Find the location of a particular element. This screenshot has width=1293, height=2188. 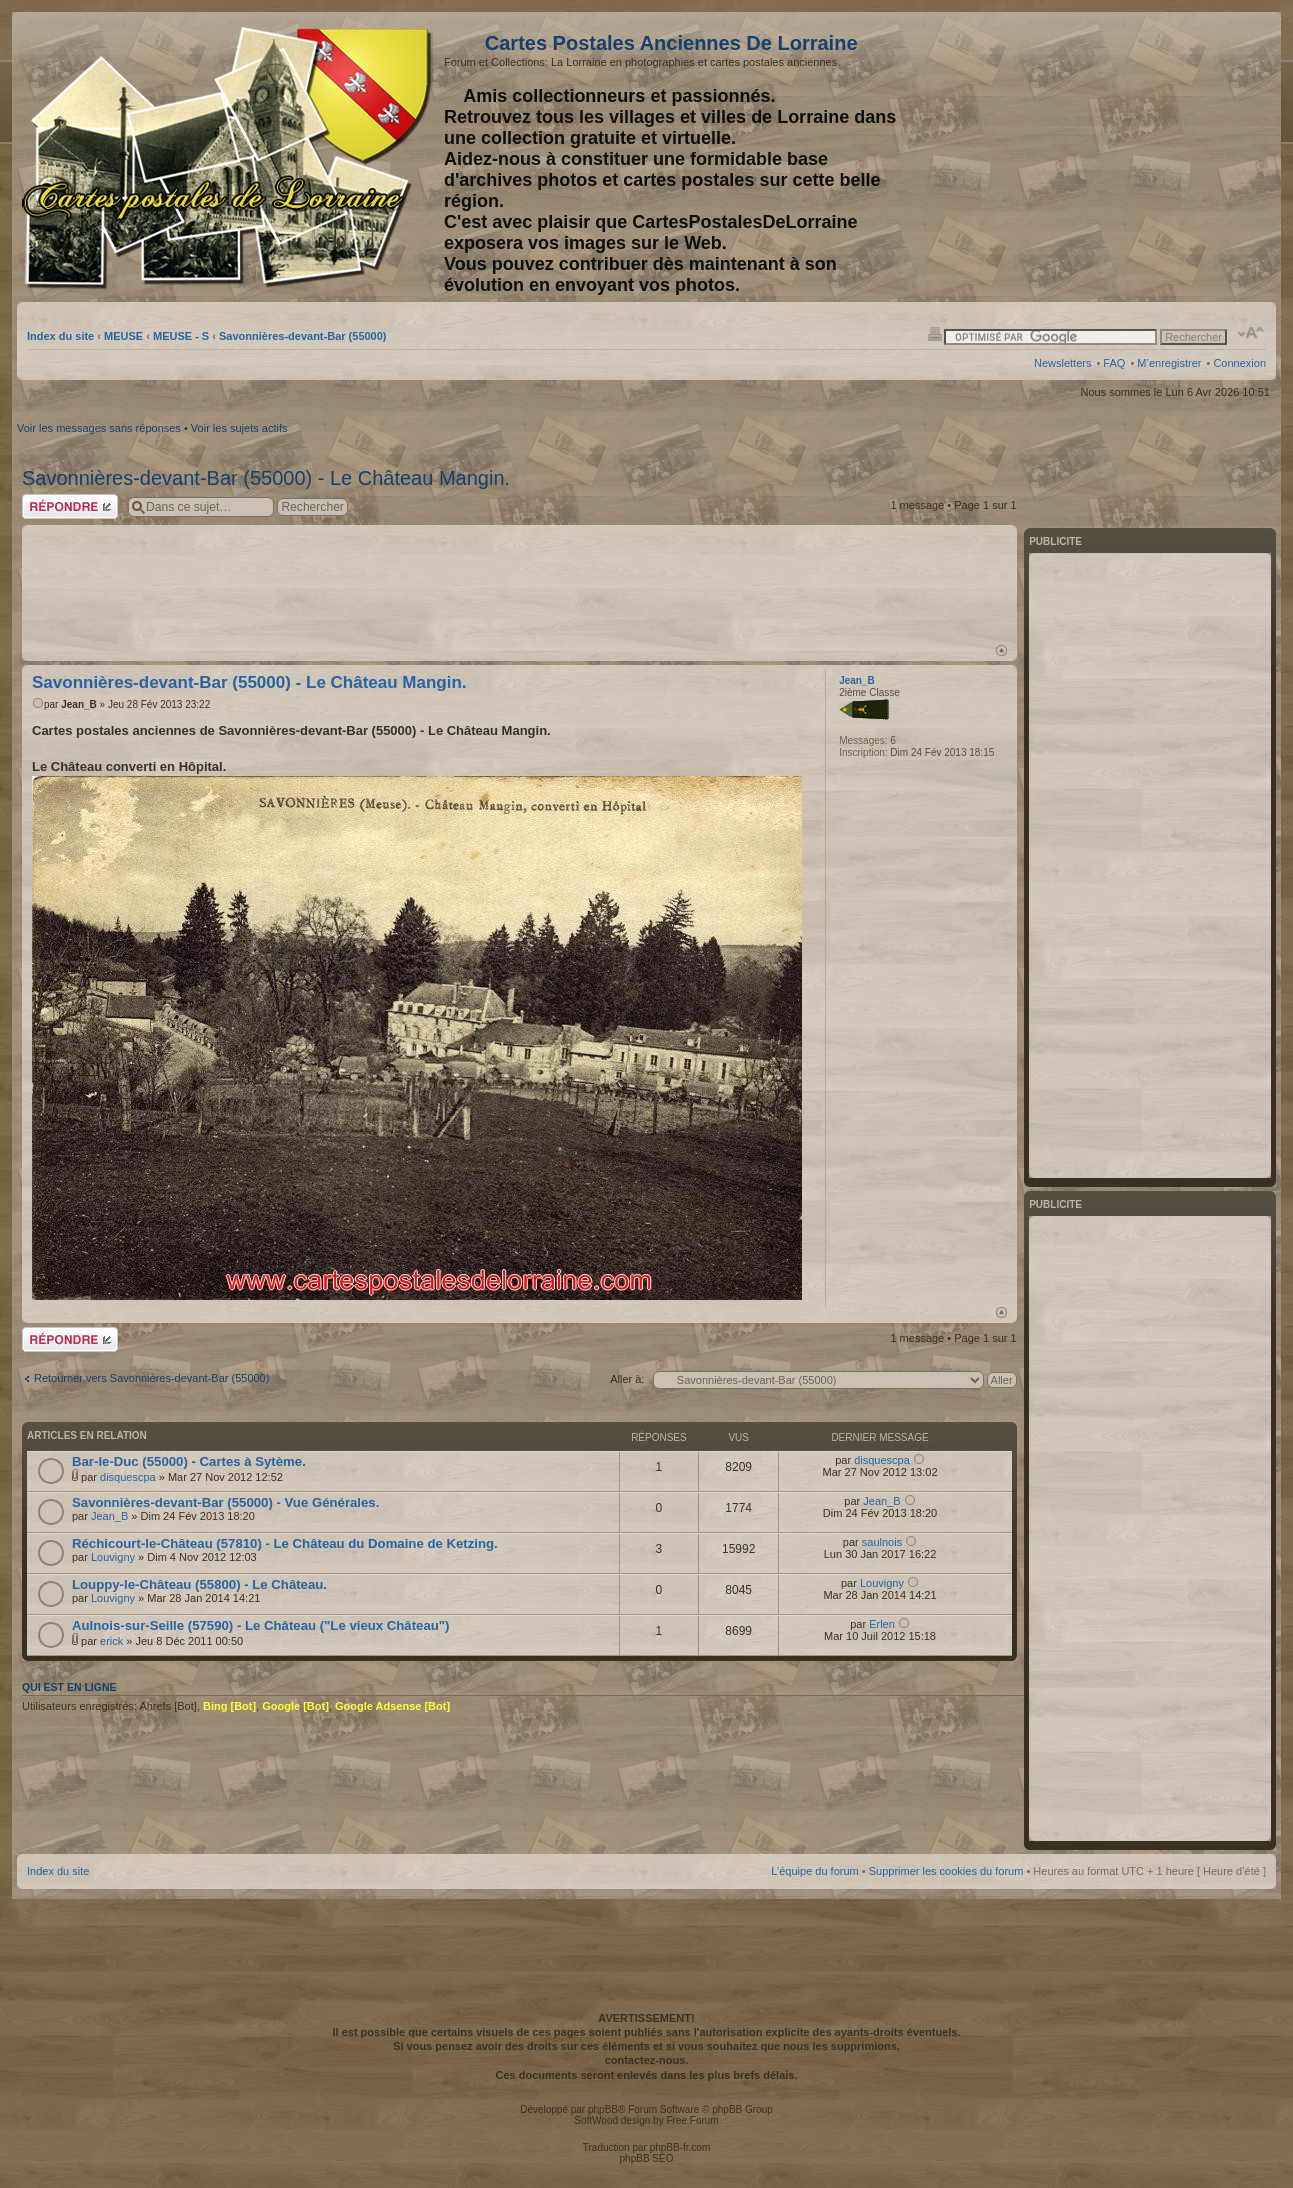

MEUSE - S is located at coordinates (181, 336).